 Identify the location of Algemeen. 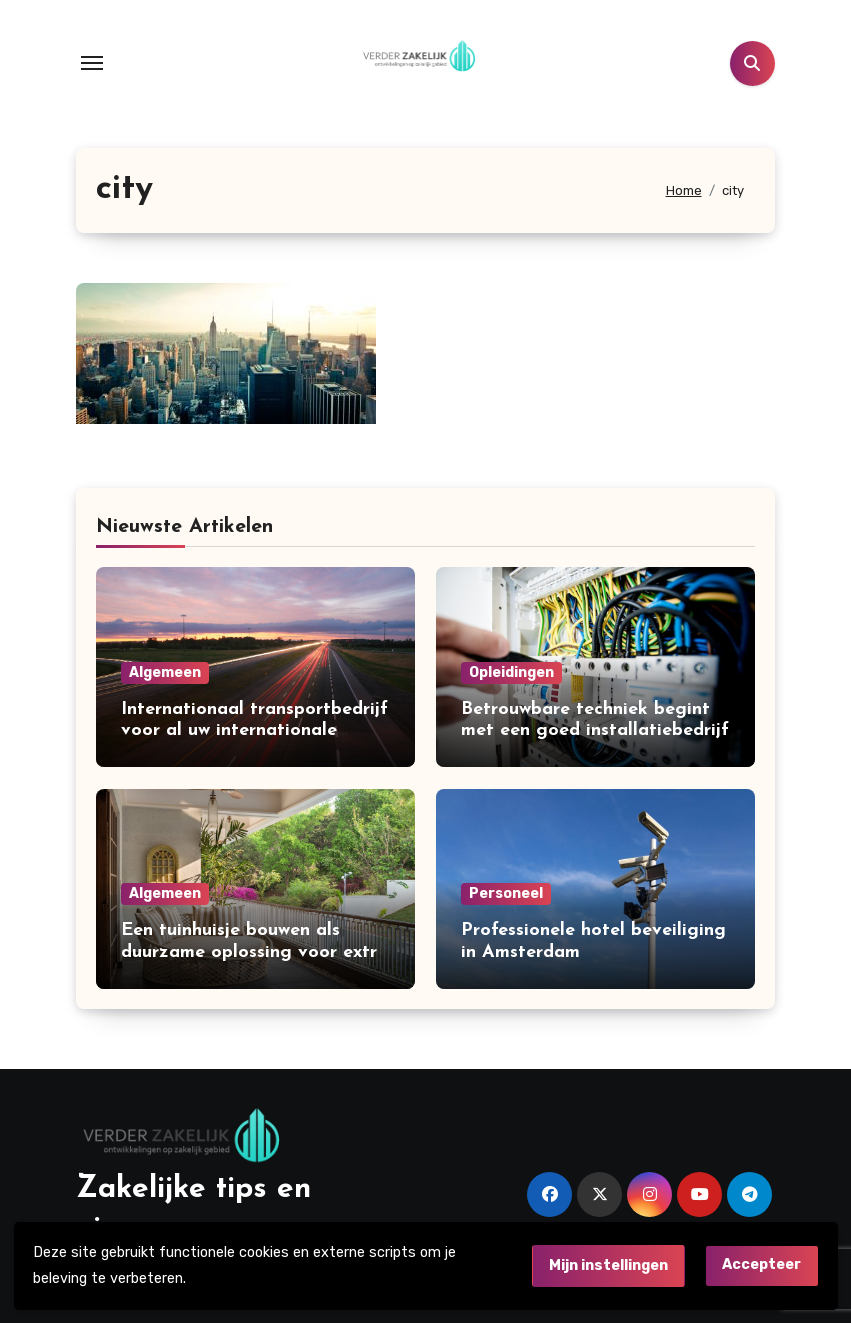
(165, 672).